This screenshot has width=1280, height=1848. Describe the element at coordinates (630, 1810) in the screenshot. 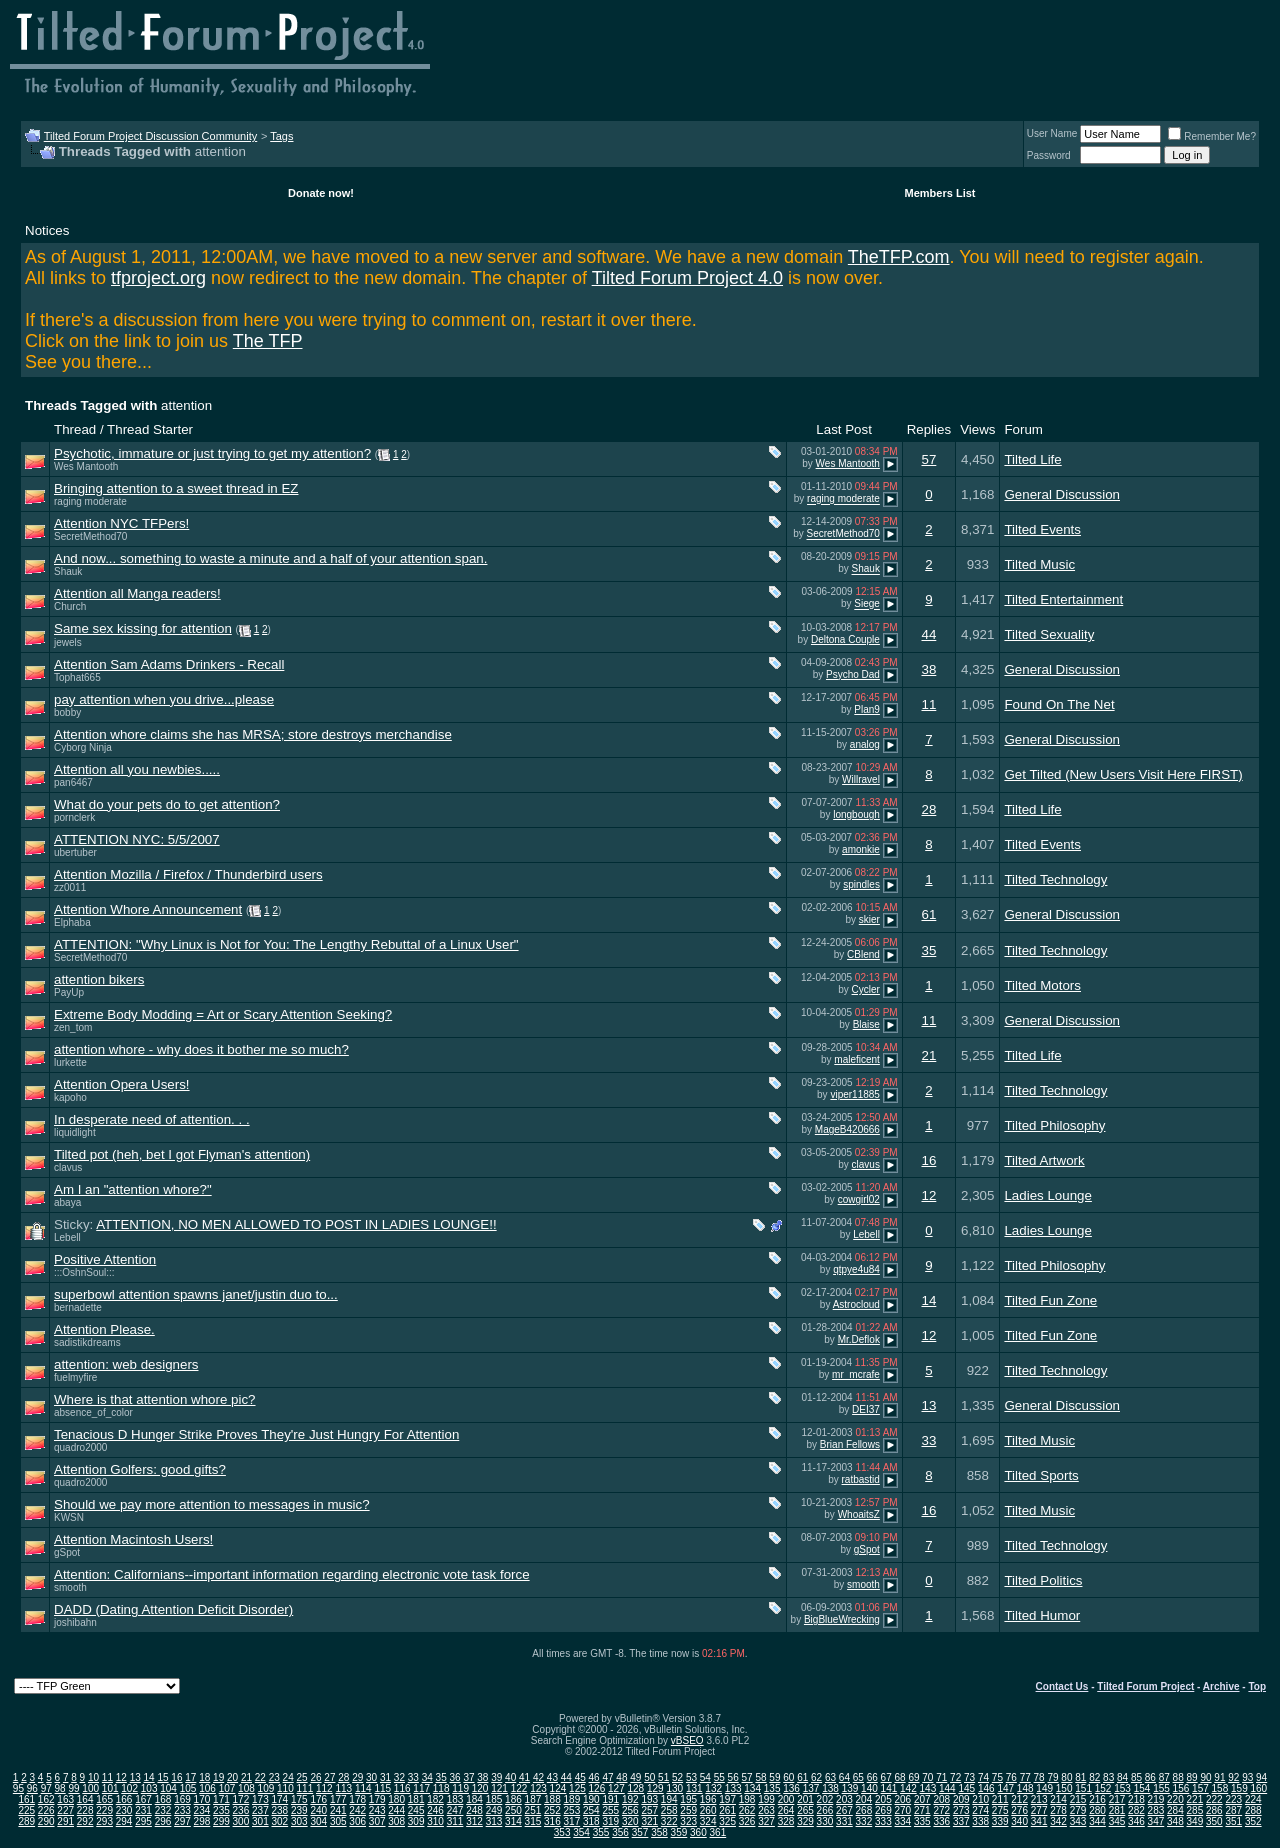

I see `256` at that location.